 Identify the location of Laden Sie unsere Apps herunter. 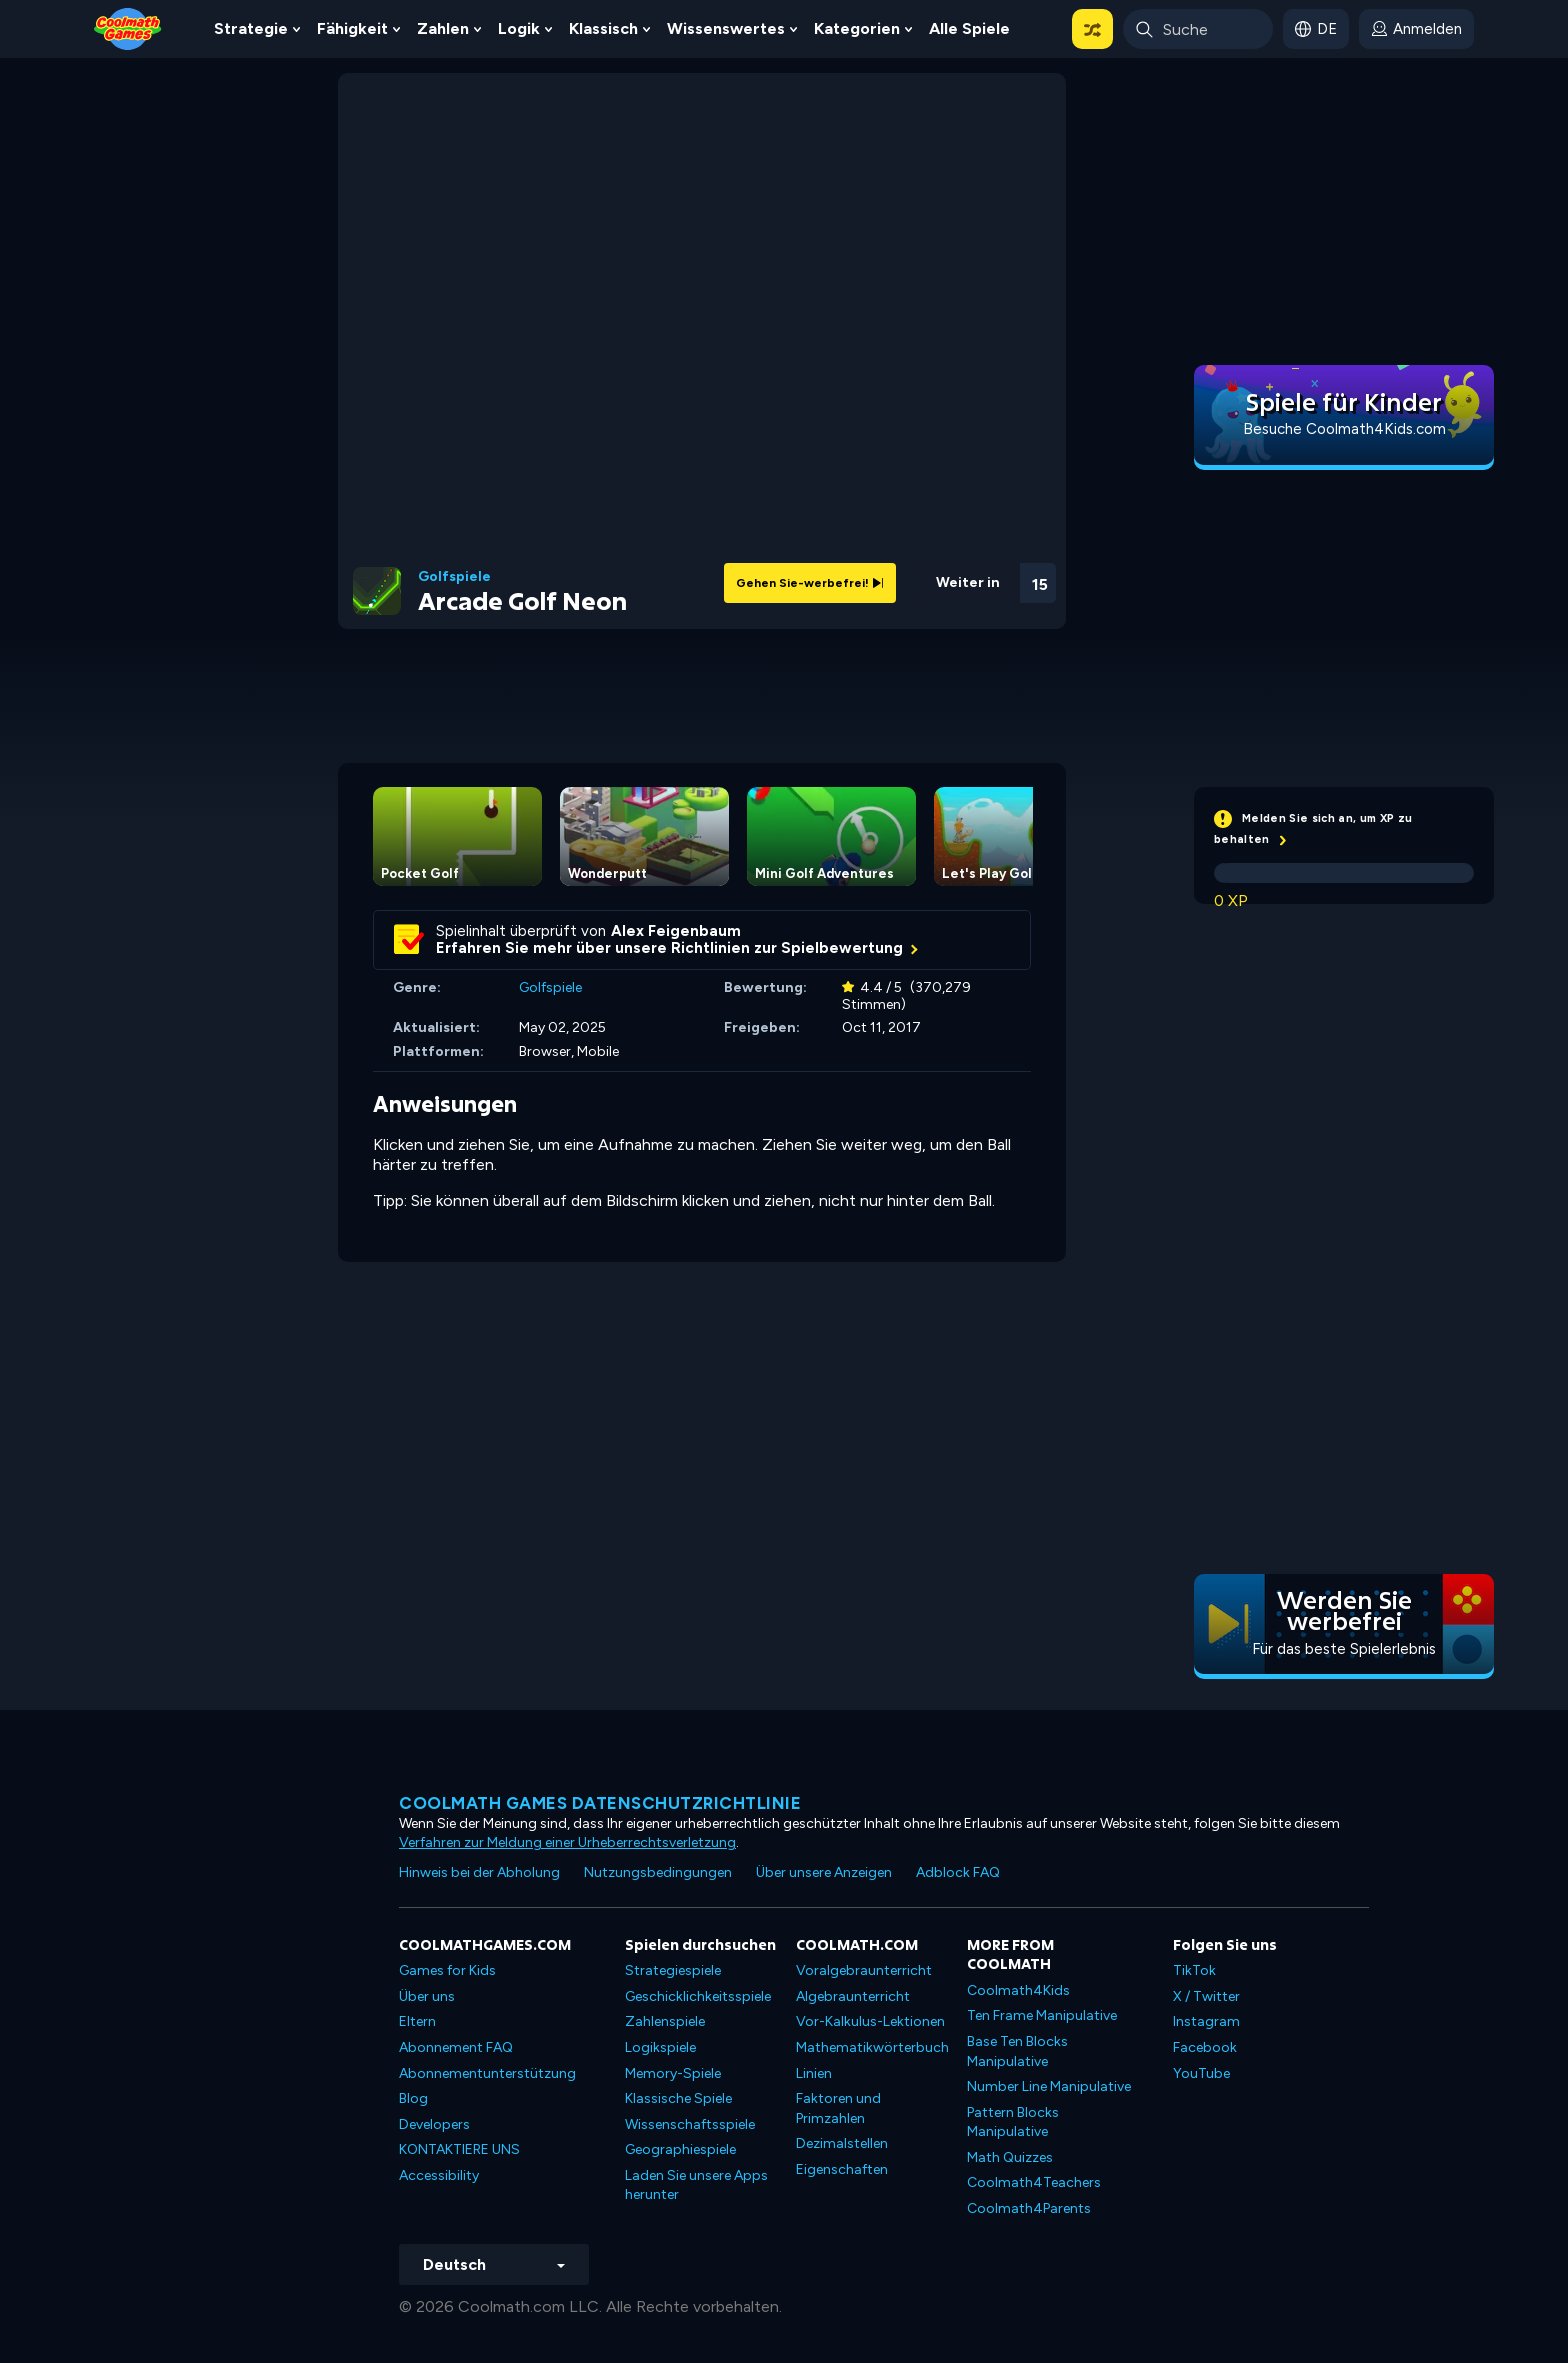
(696, 2185).